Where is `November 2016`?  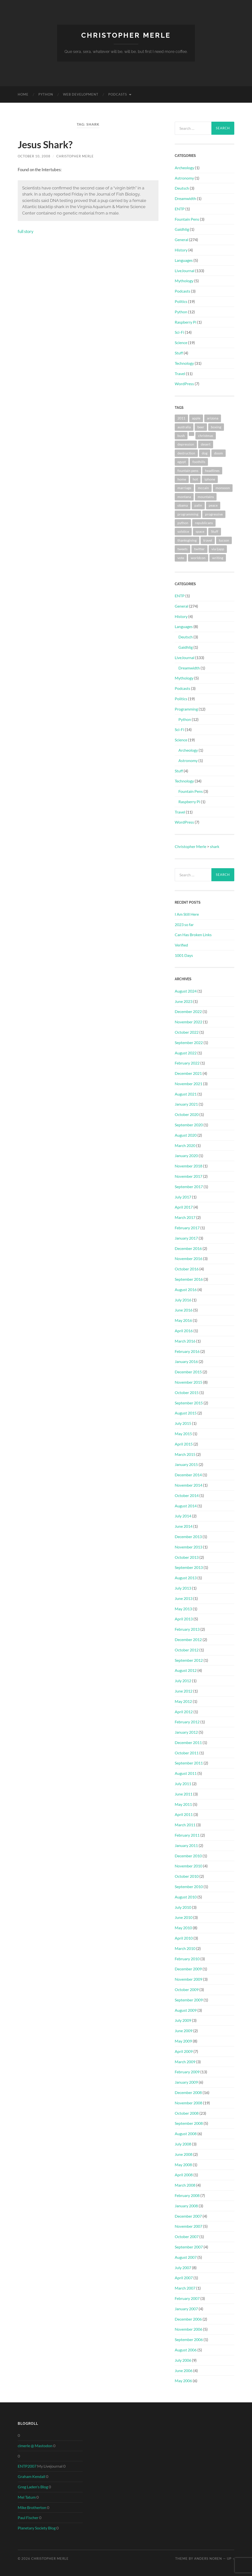 November 2016 is located at coordinates (188, 1258).